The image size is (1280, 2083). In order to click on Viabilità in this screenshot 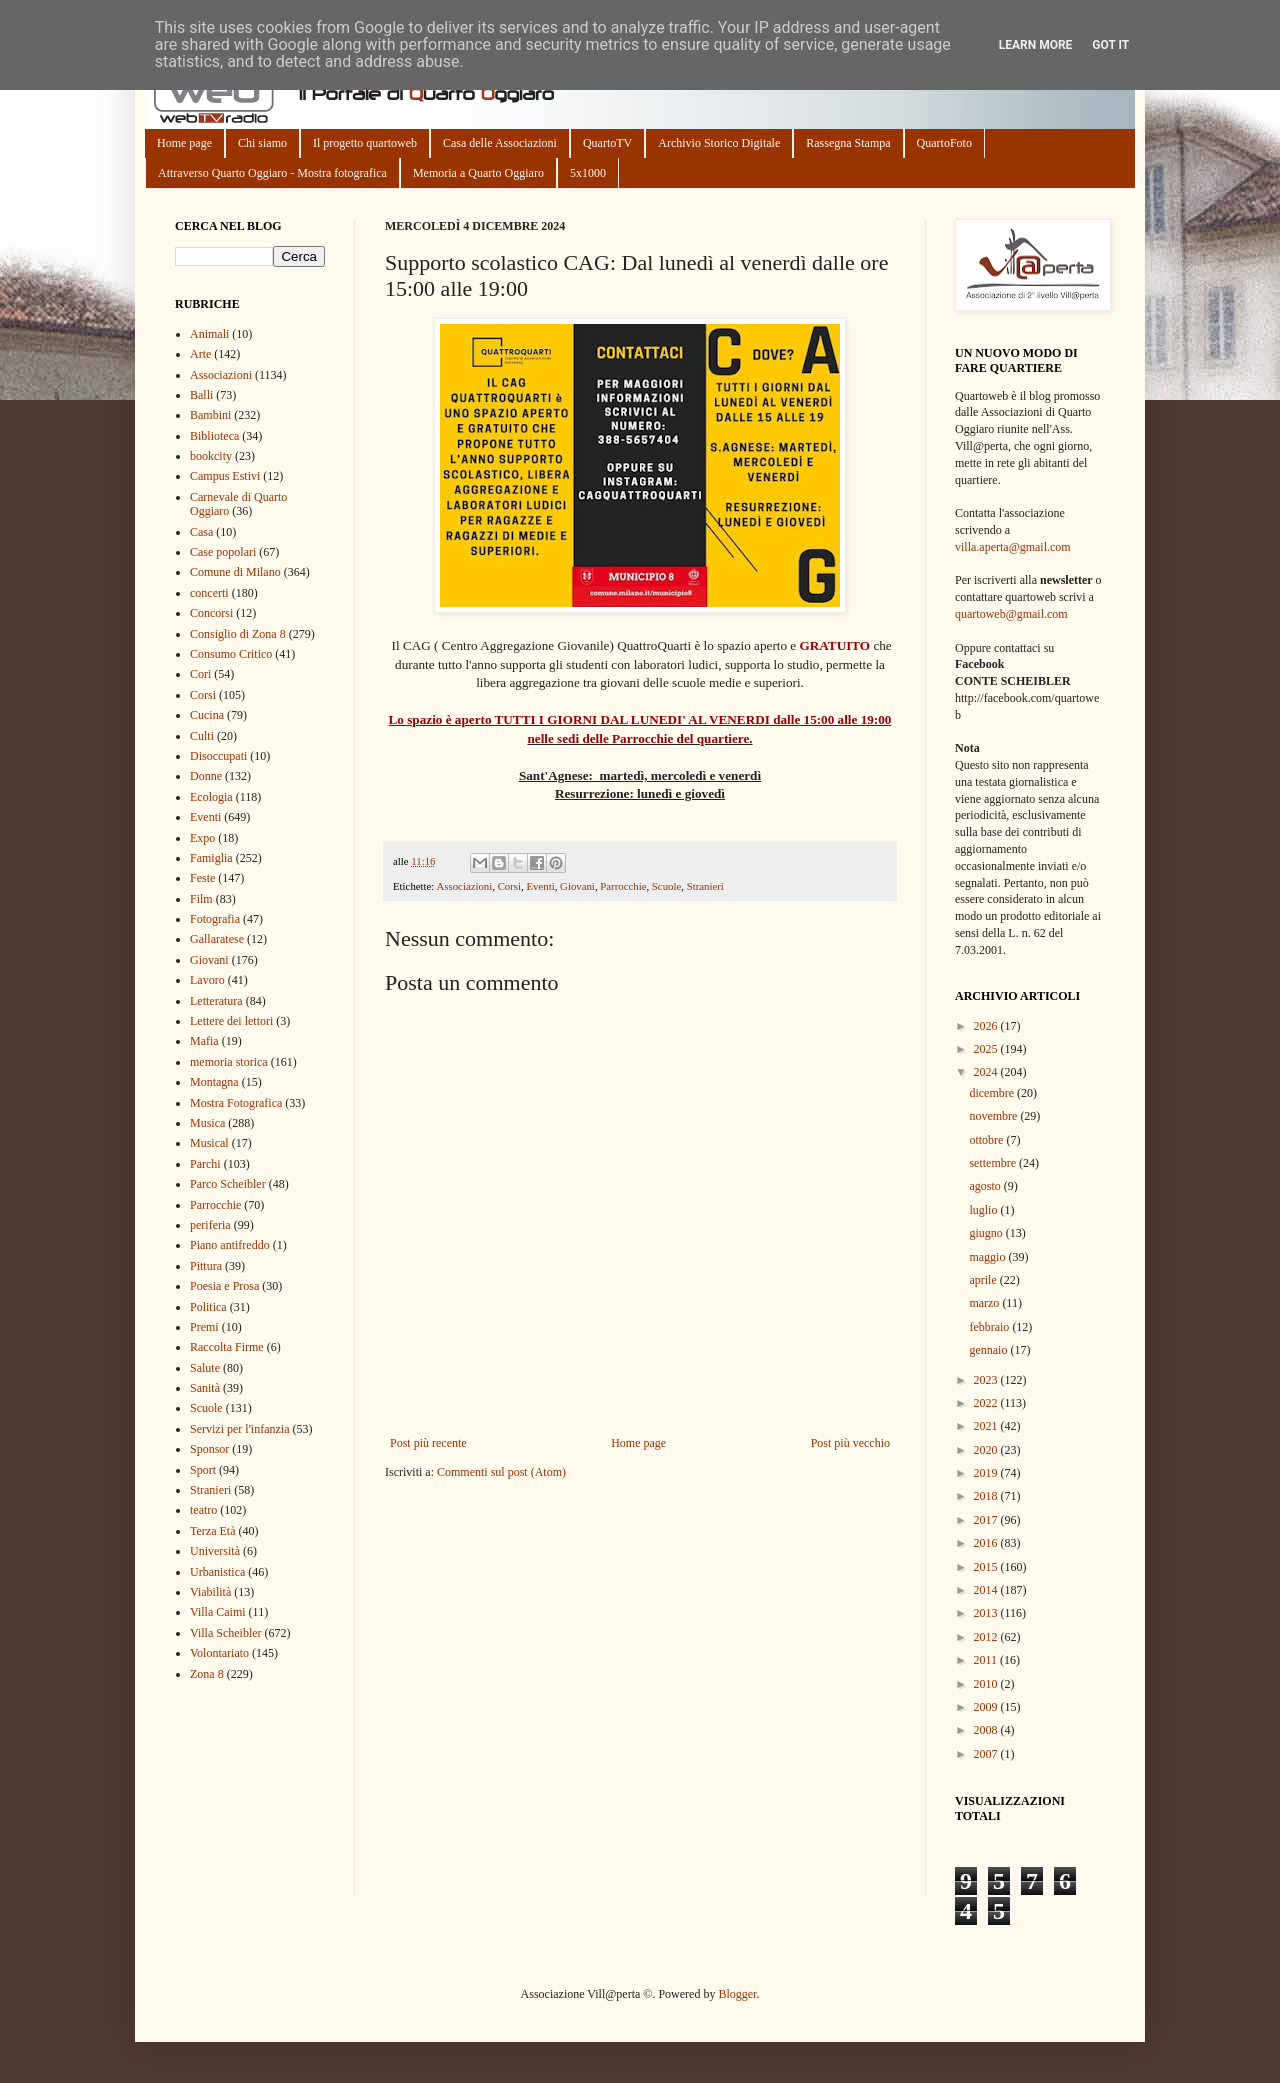, I will do `click(210, 1592)`.